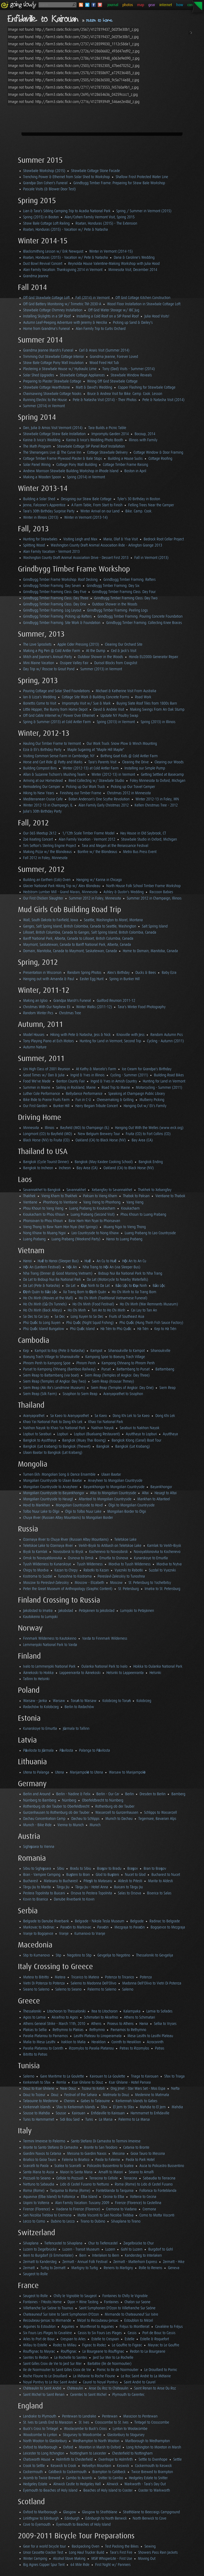 This screenshot has width=204, height=2576. Describe the element at coordinates (136, 2147) in the screenshot. I see `Catania to Bronte` at that location.